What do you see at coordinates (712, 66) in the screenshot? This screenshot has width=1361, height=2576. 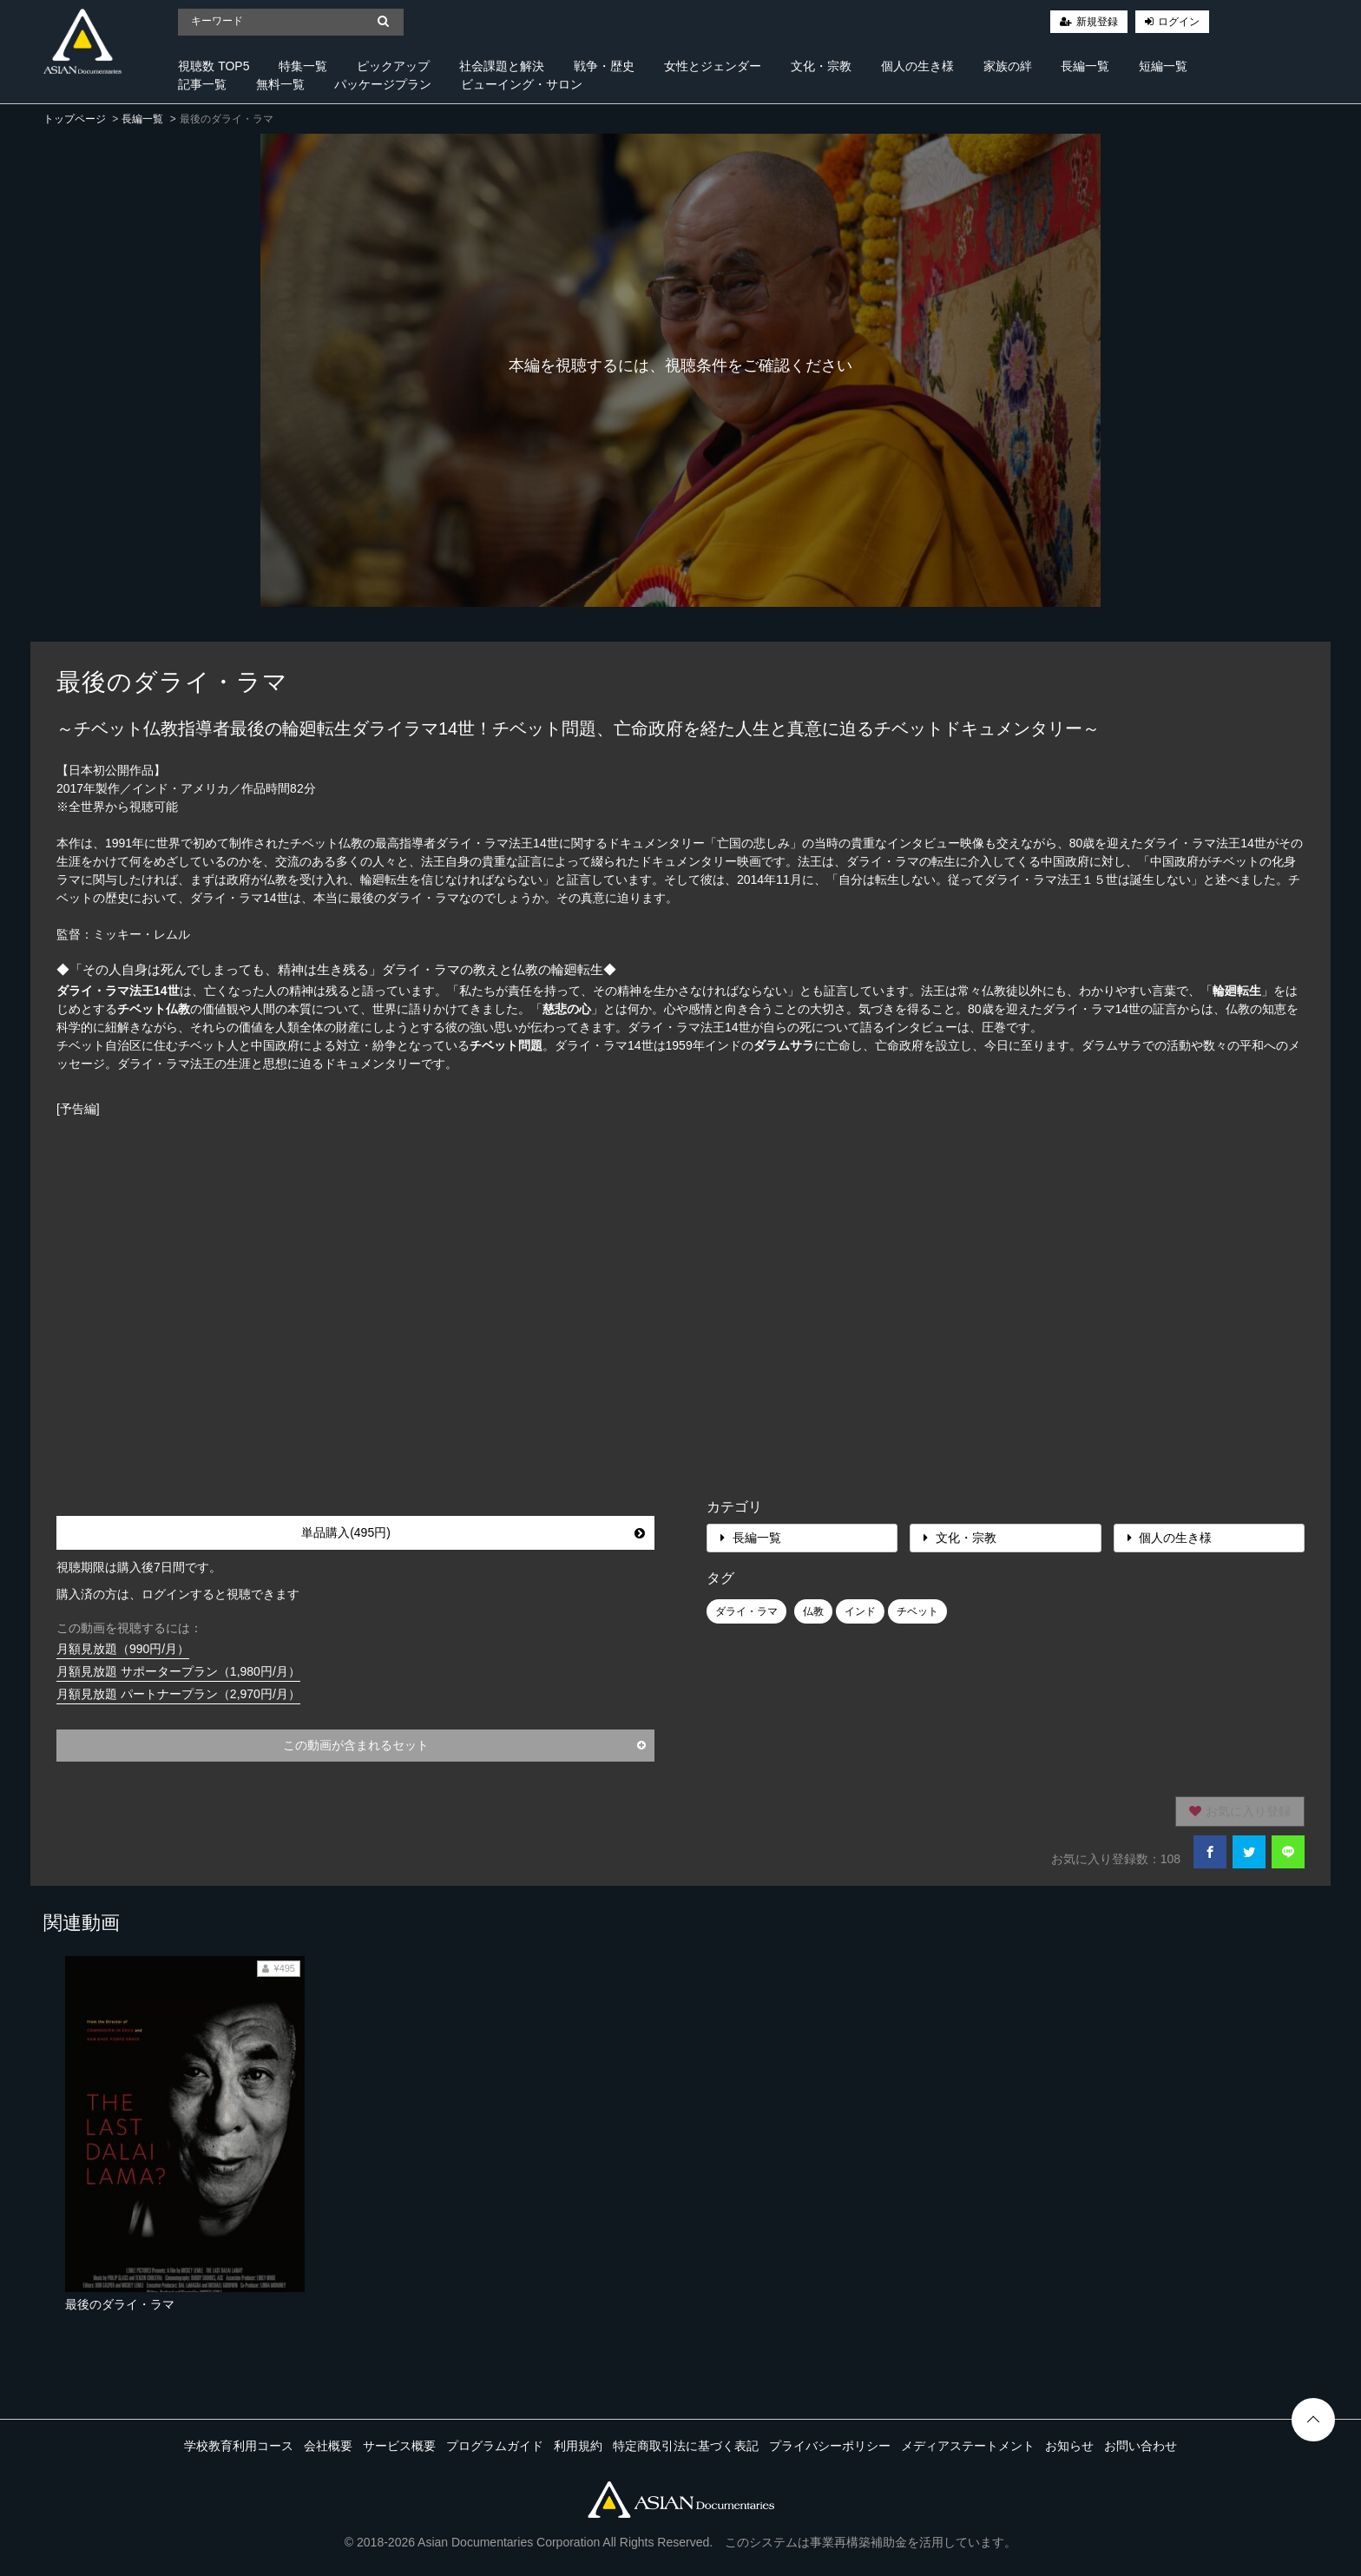 I see `女性とジェンダー` at bounding box center [712, 66].